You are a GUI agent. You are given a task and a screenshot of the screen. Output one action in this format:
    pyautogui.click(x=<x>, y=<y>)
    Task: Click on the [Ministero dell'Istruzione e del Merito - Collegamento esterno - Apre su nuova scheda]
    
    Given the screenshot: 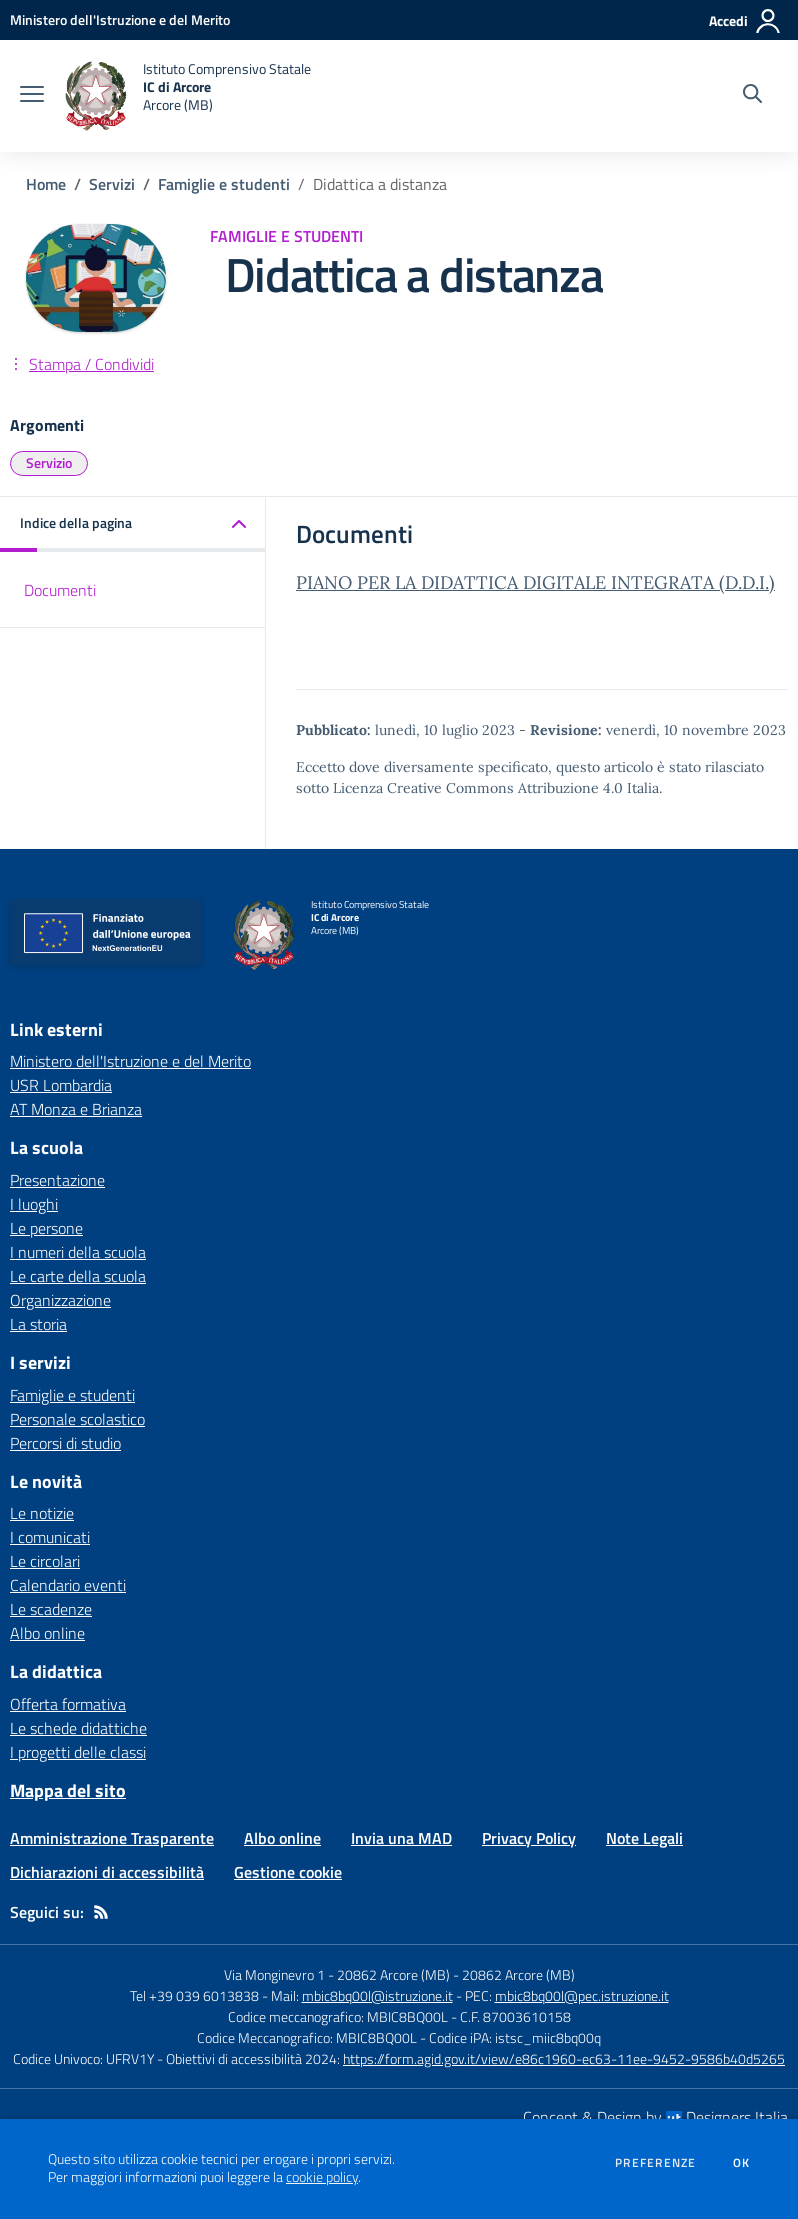 What is the action you would take?
    pyautogui.click(x=120, y=19)
    